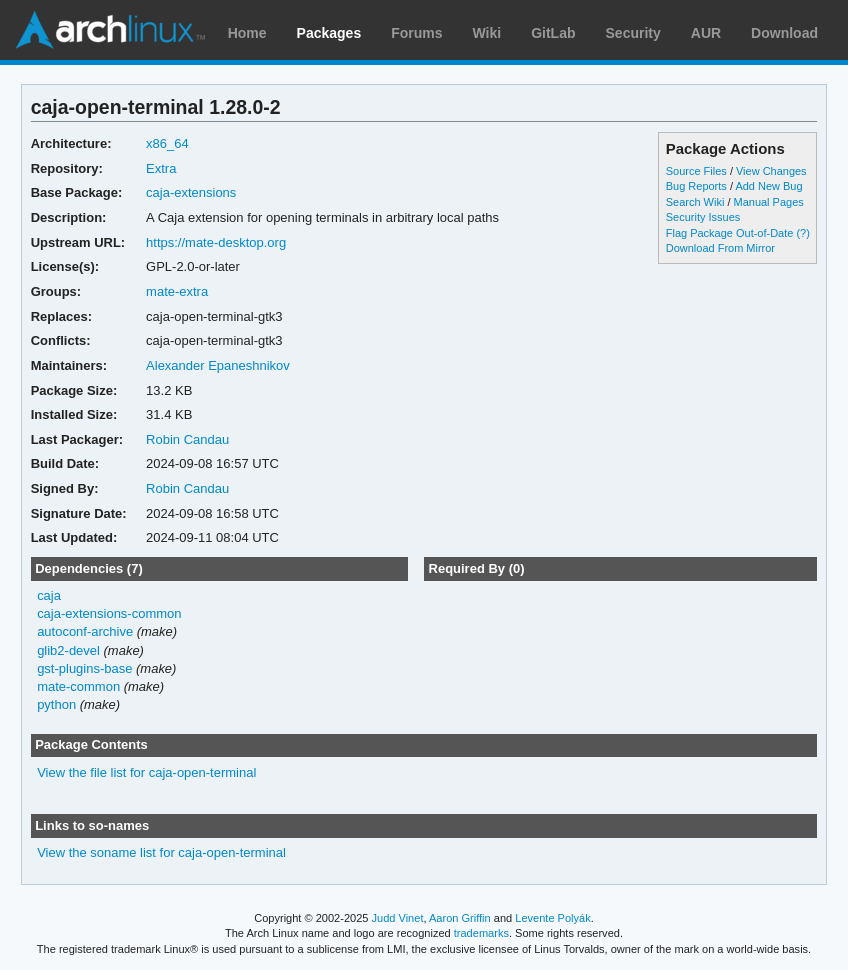 The height and width of the screenshot is (970, 848). What do you see at coordinates (161, 168) in the screenshot?
I see `Extra` at bounding box center [161, 168].